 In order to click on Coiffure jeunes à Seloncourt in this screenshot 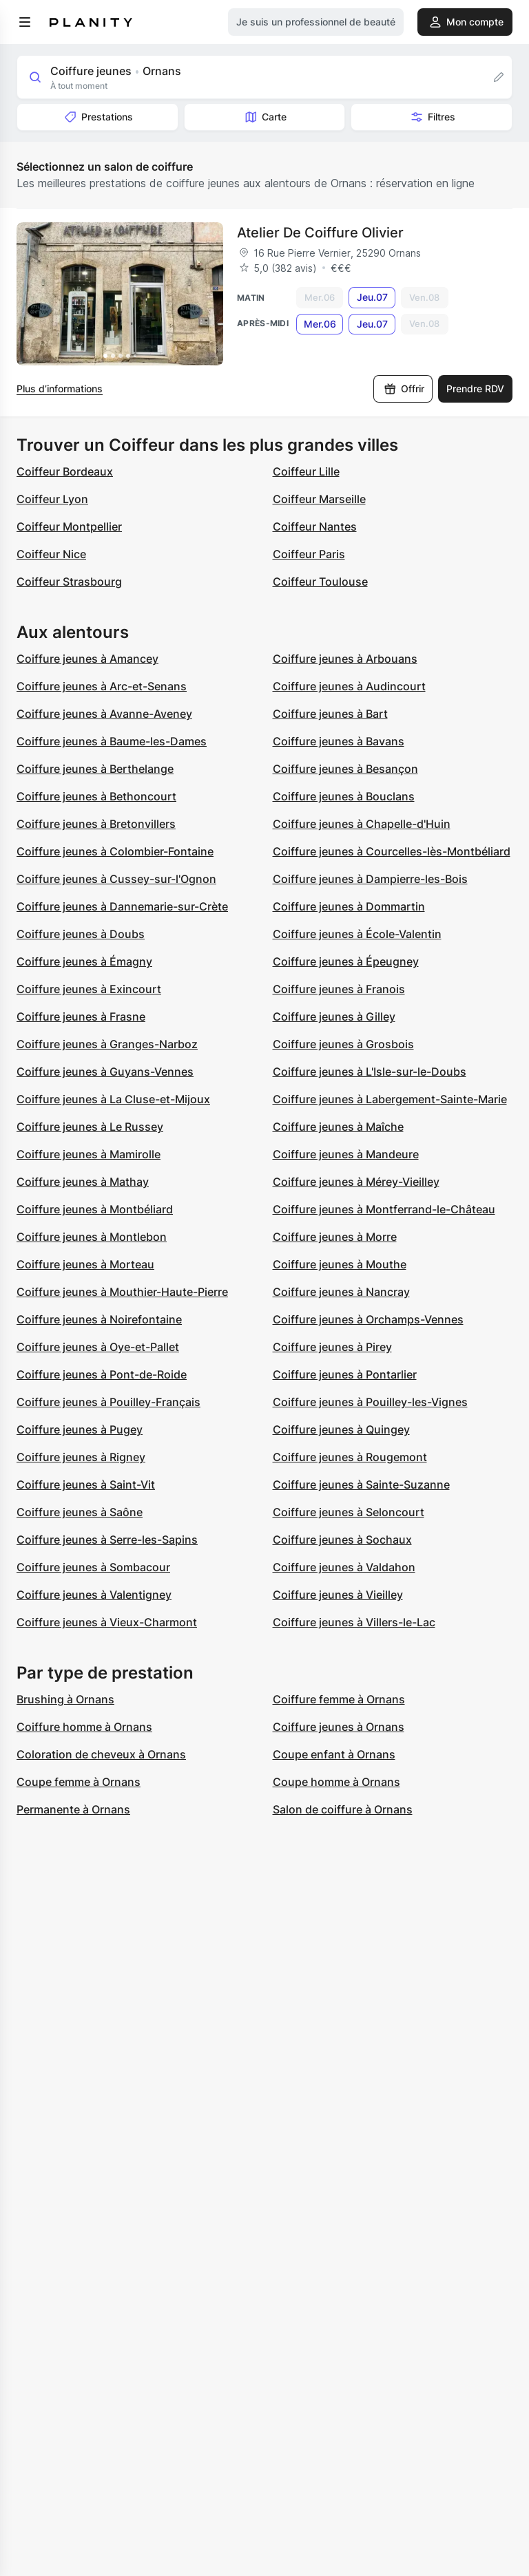, I will do `click(348, 1512)`.